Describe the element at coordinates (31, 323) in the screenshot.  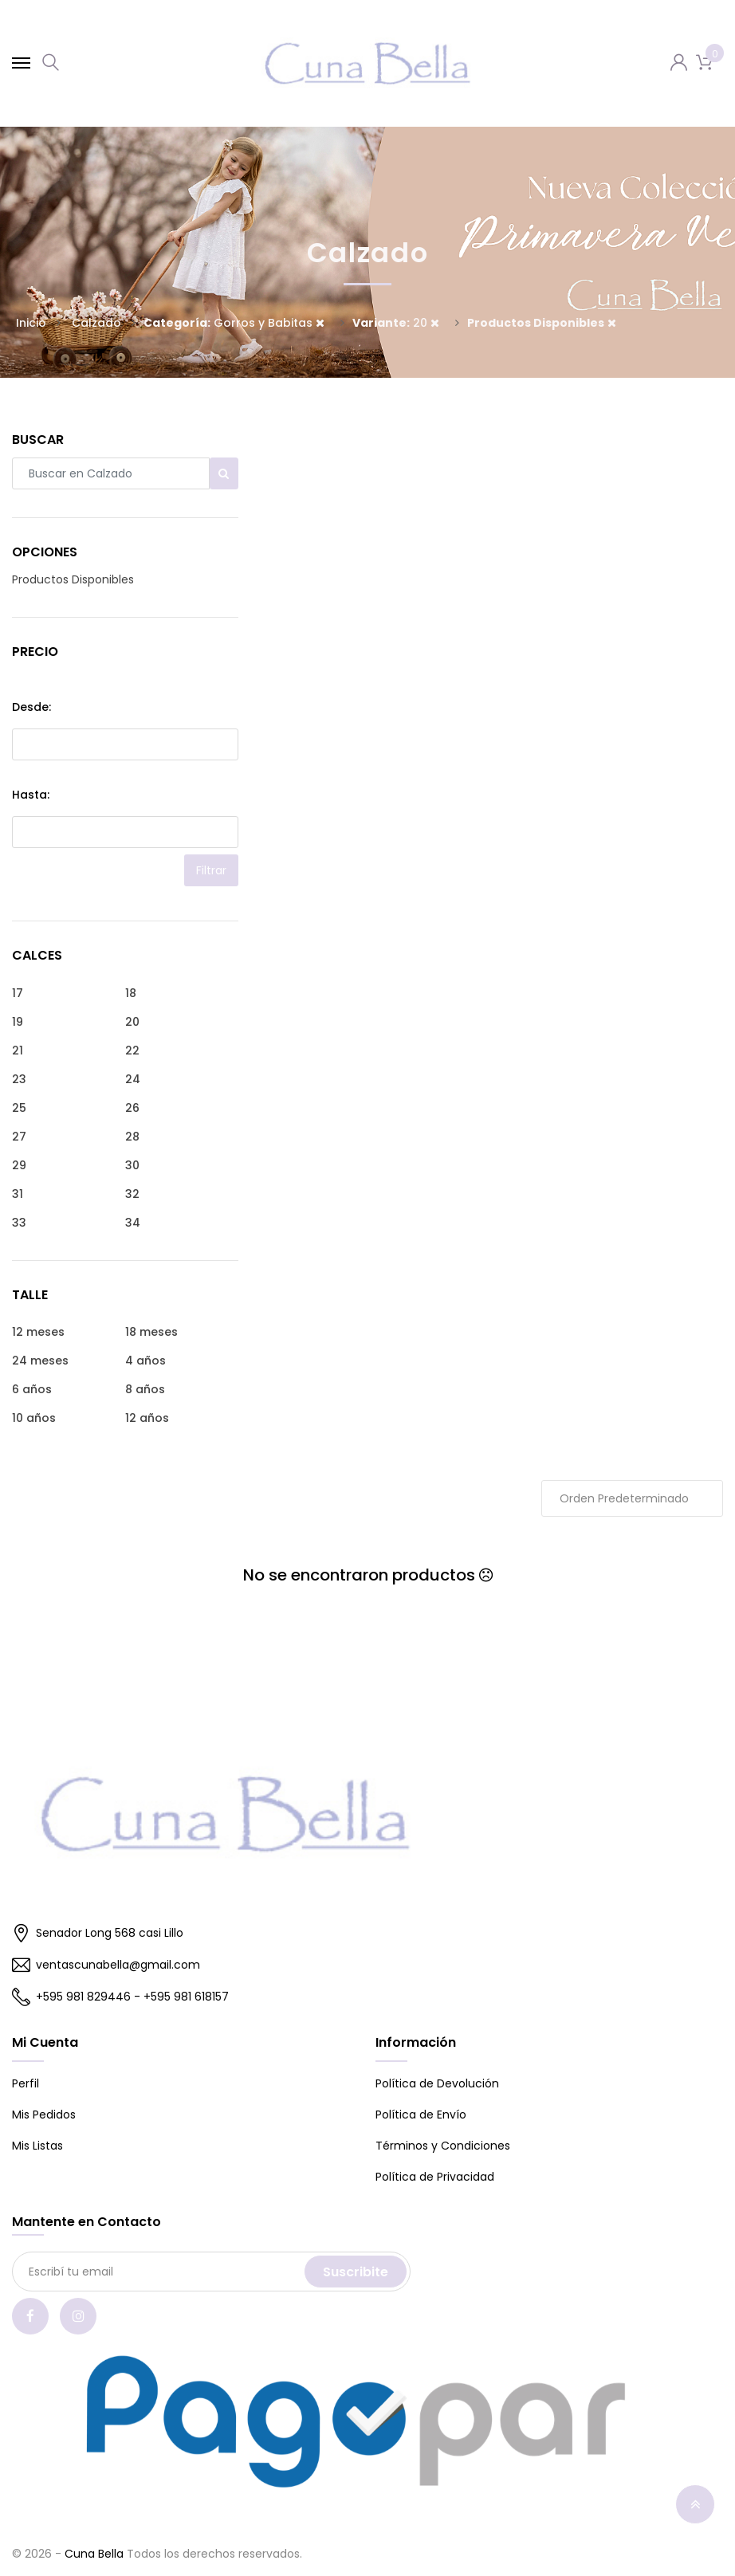
I see `Inicio` at that location.